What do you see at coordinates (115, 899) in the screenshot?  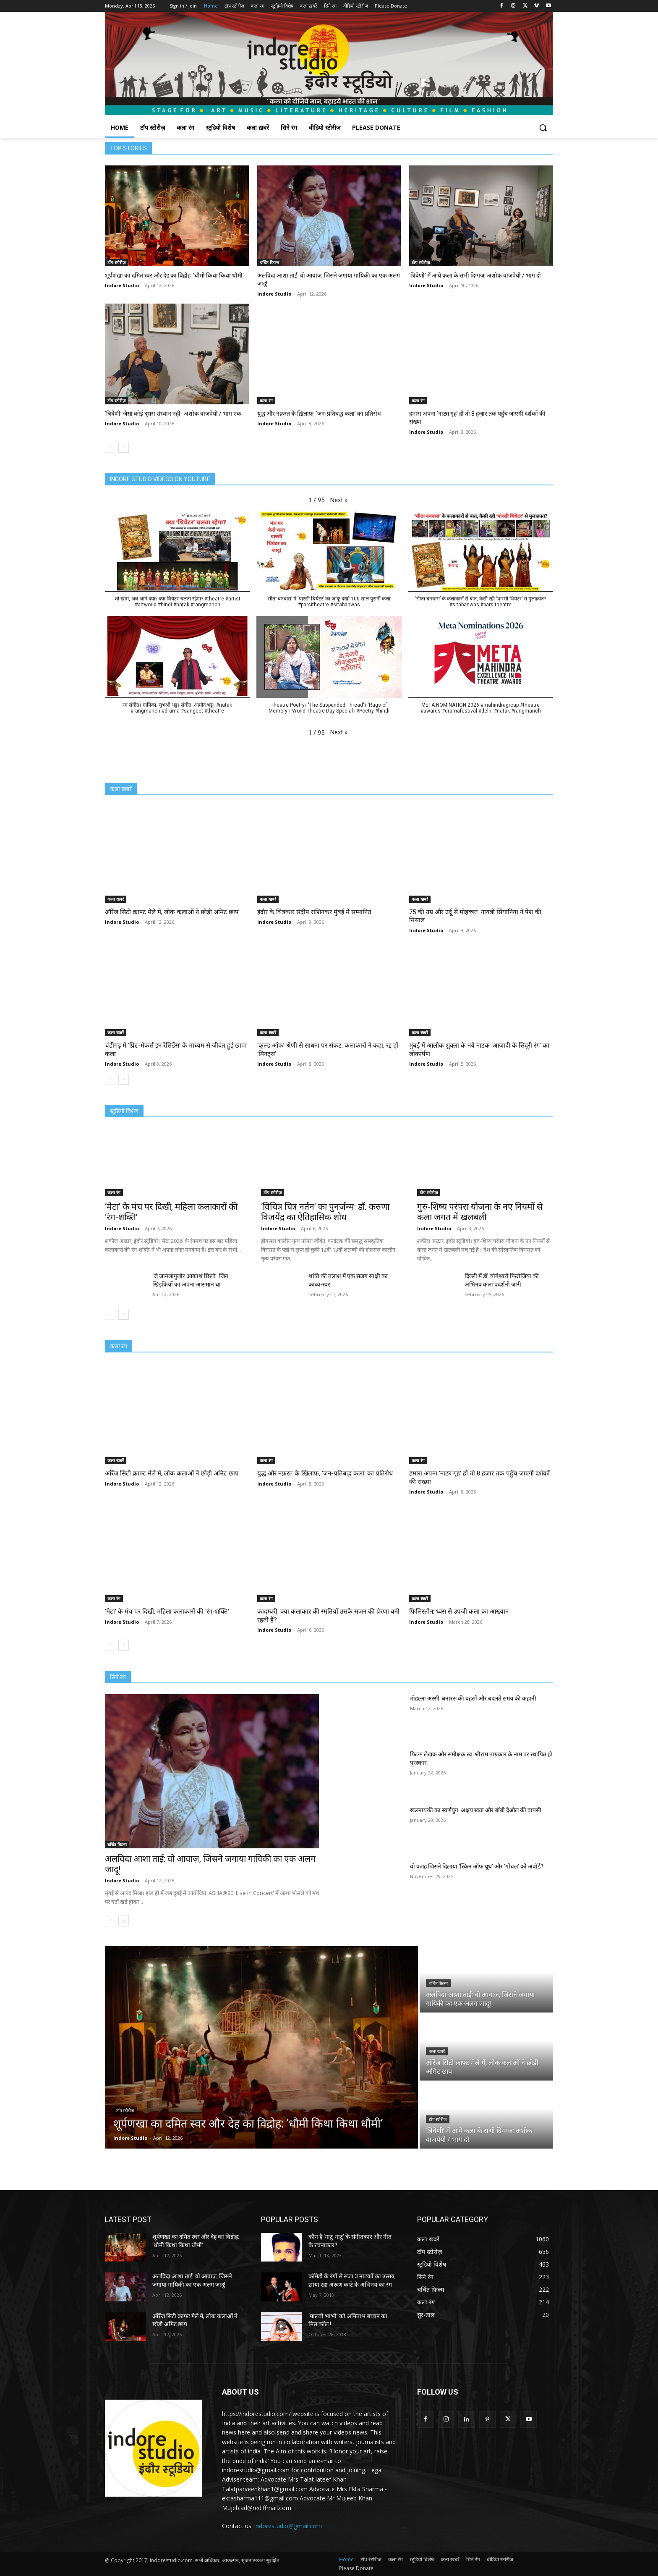 I see `कला खबरें` at bounding box center [115, 899].